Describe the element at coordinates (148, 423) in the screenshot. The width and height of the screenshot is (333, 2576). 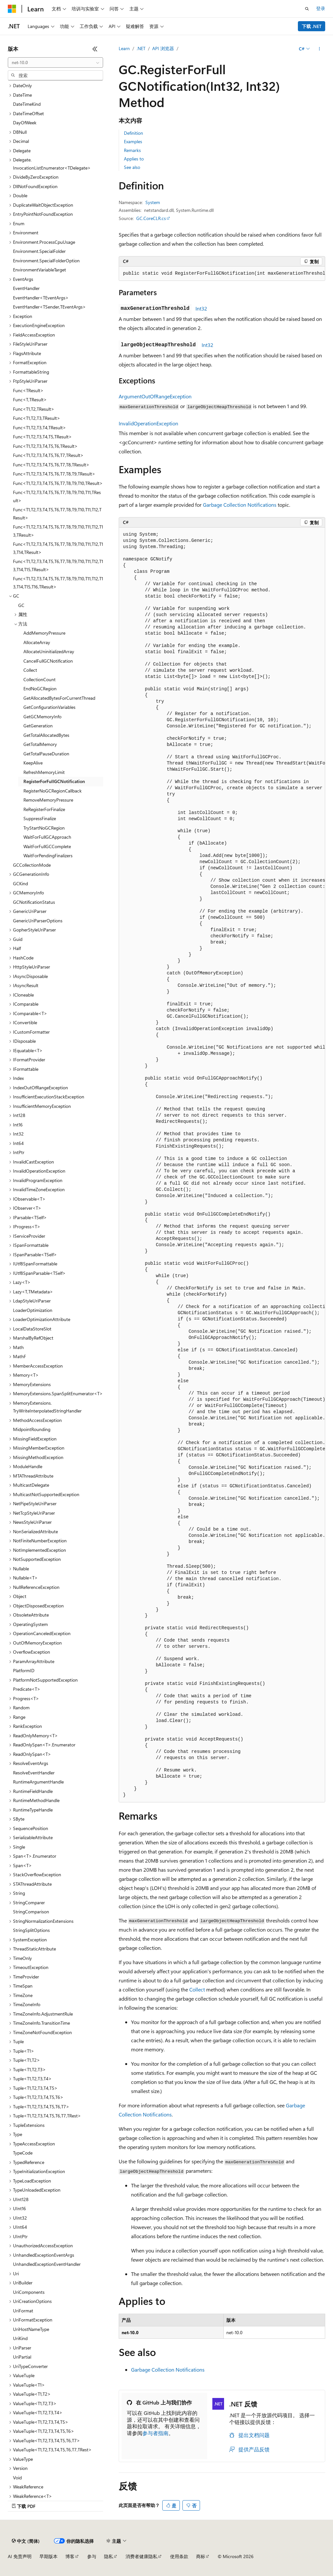
I see `InvalidOperationException` at that location.